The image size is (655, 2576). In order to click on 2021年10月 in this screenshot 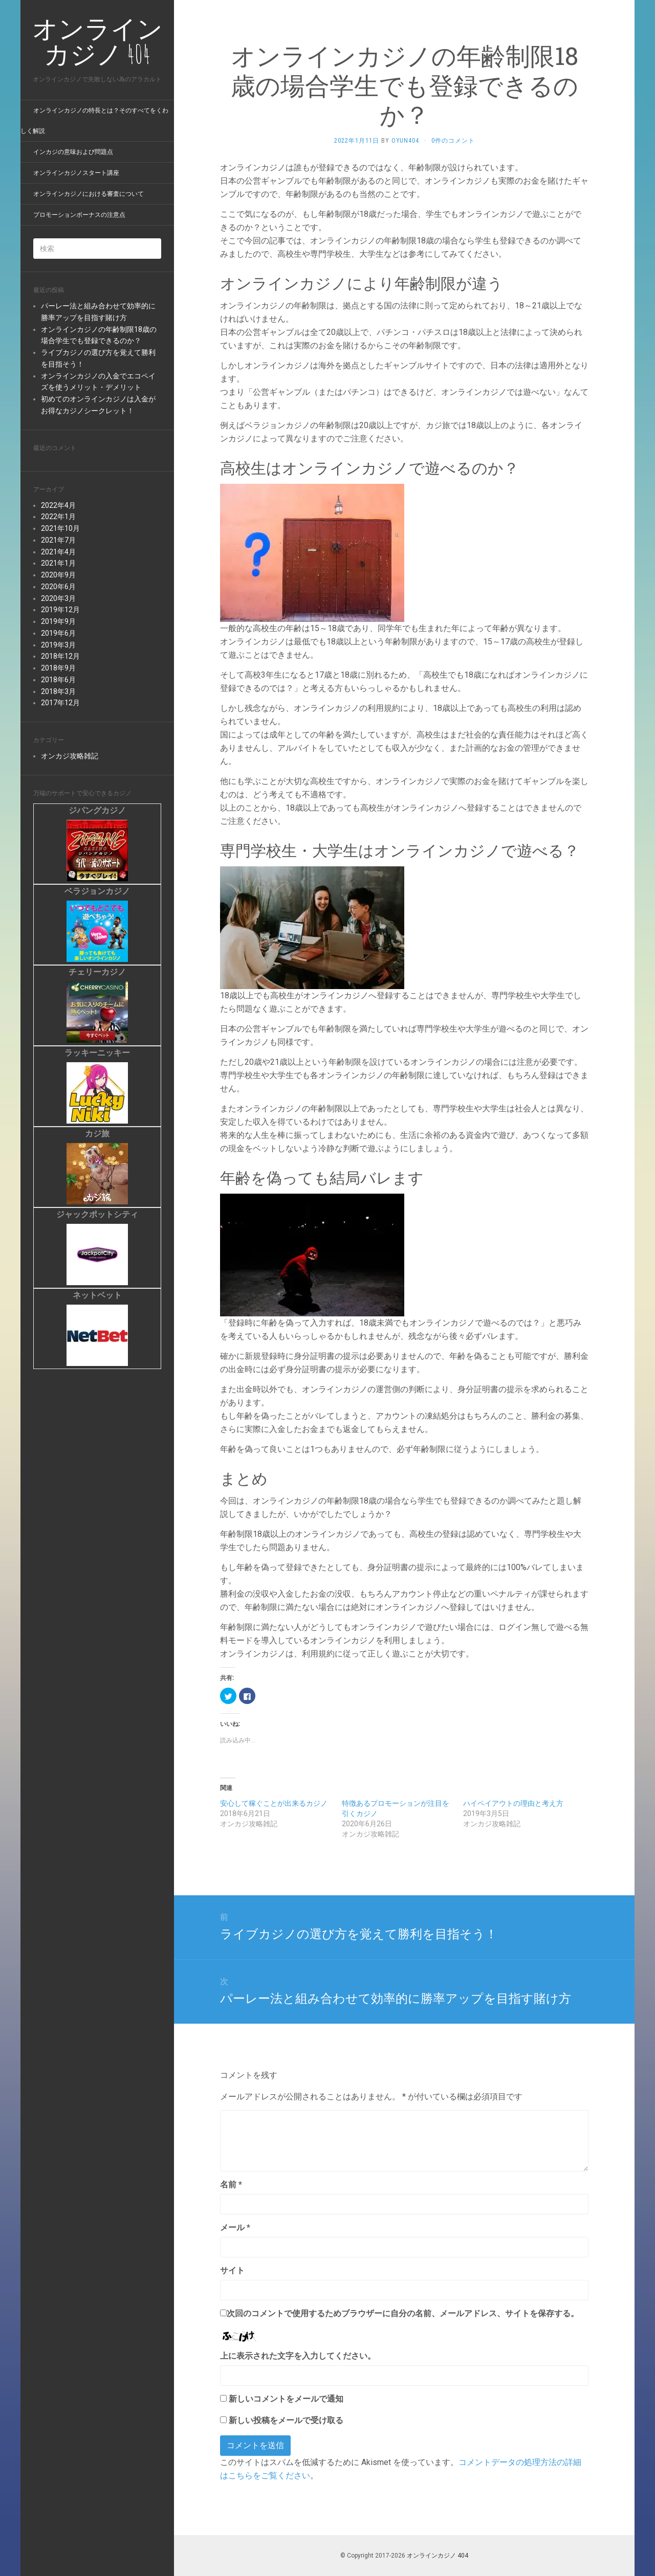, I will do `click(60, 528)`.